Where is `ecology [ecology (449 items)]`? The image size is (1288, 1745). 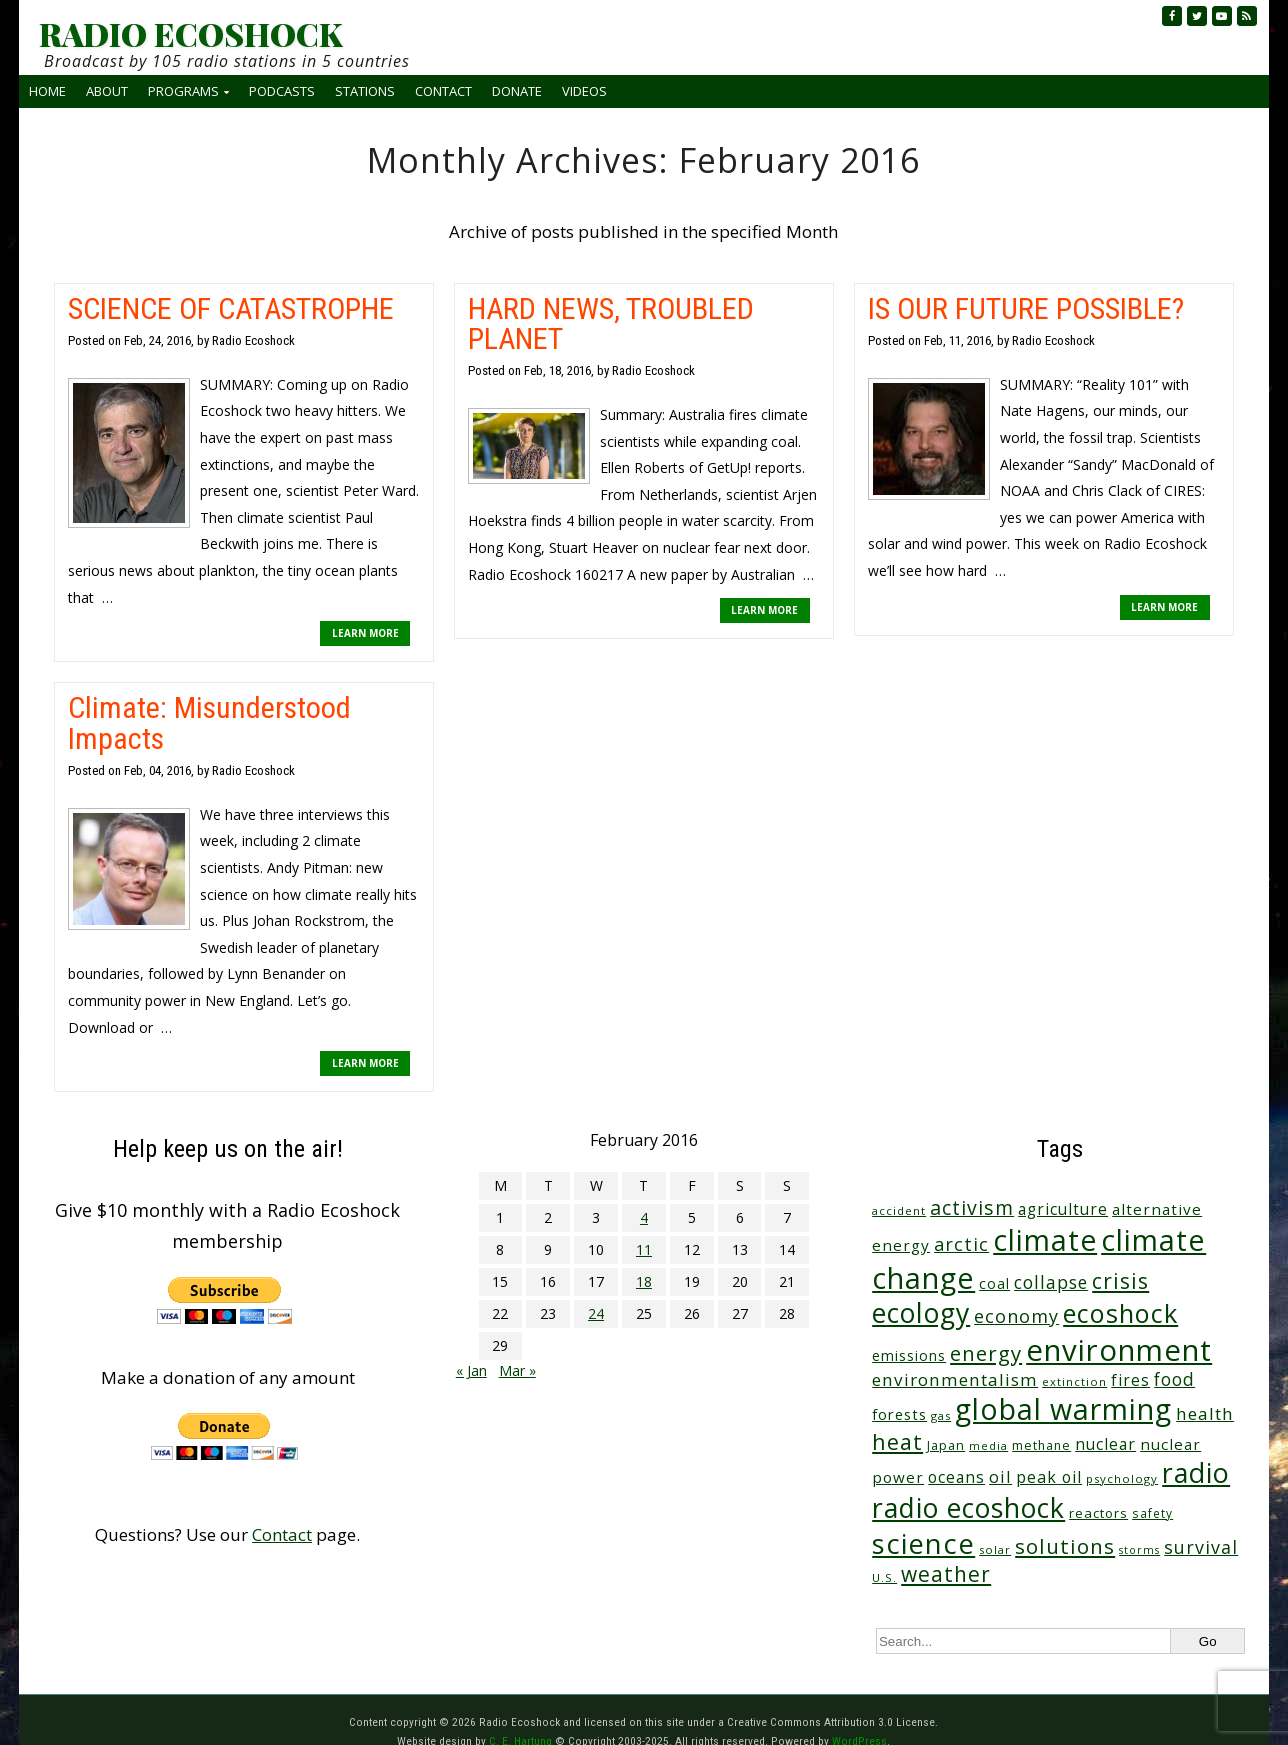 ecology [ecology (449 items)] is located at coordinates (921, 1312).